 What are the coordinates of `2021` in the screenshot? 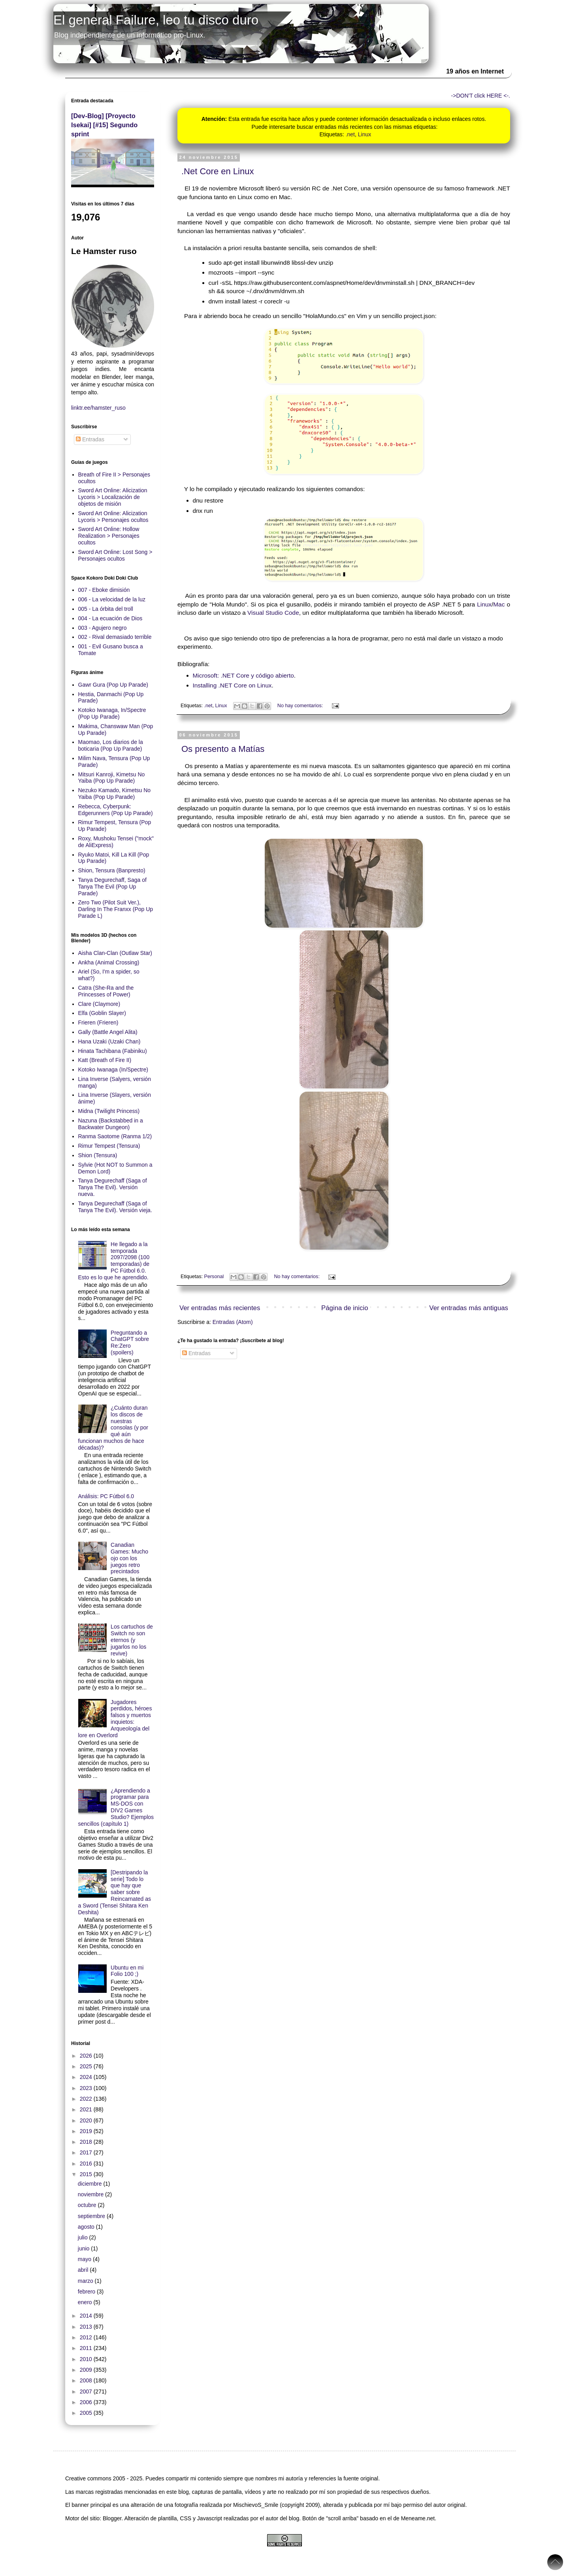 It's located at (87, 2109).